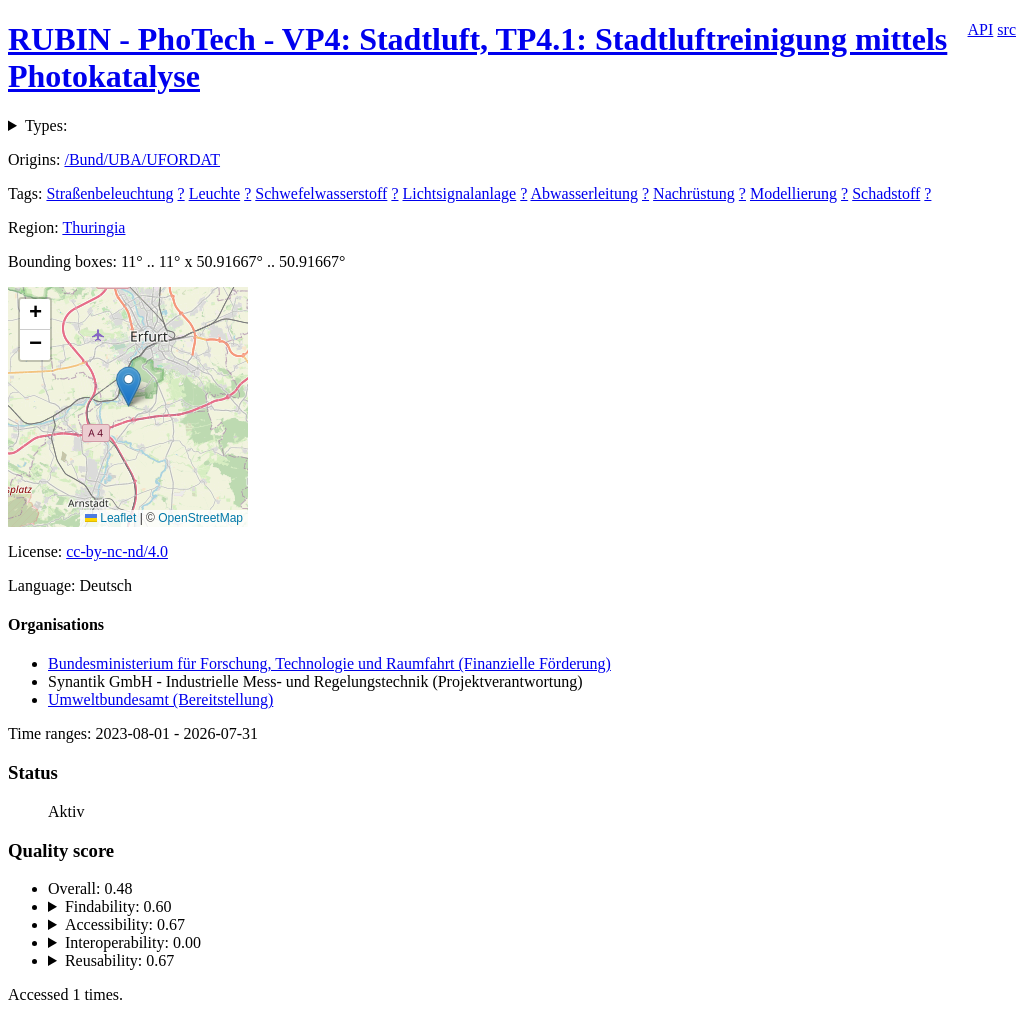  I want to click on Modellierung, so click(793, 193).